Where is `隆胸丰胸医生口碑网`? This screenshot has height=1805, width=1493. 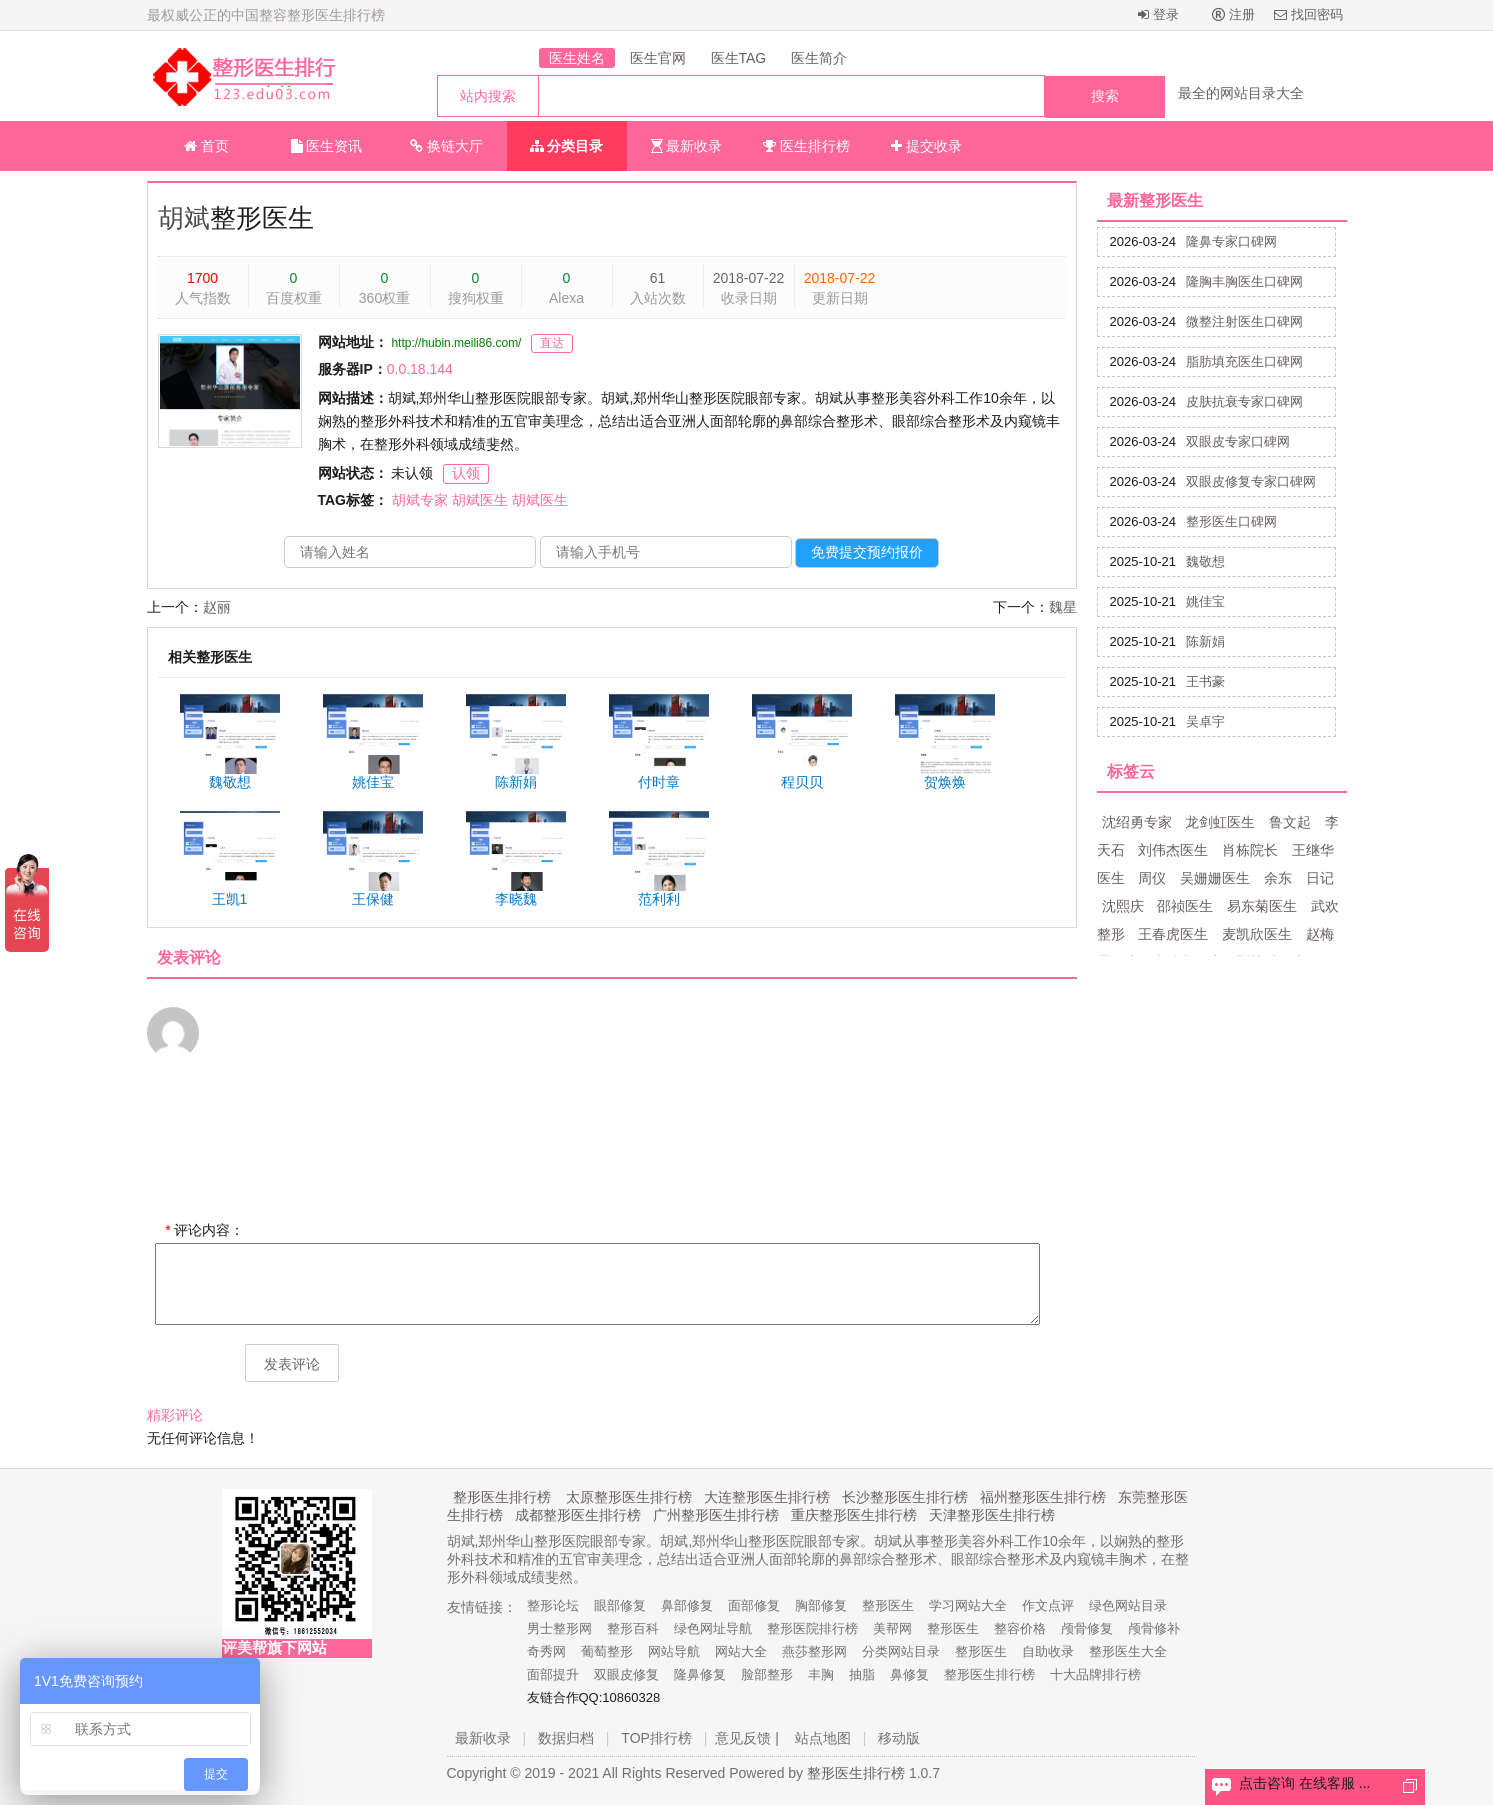 隆胸丰胸医生口碑网 is located at coordinates (1244, 281).